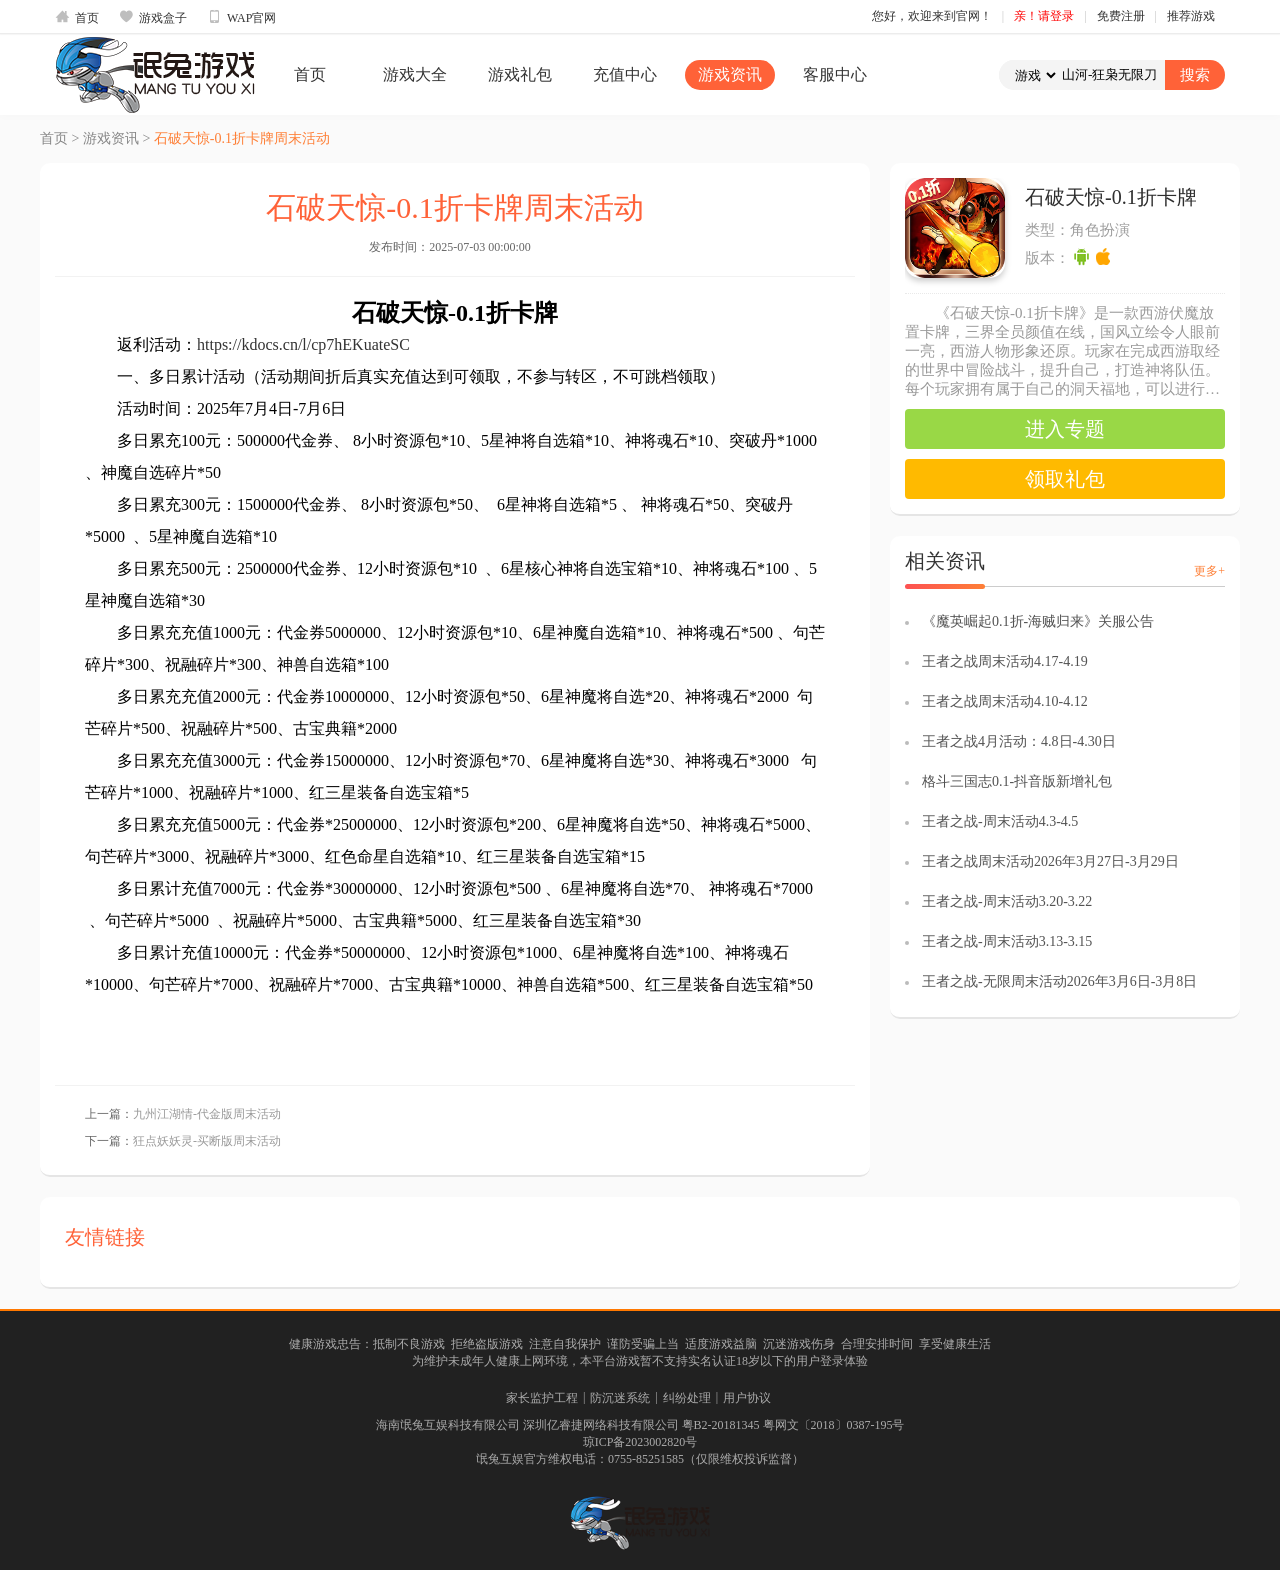  I want to click on https://kdocs.cn/l/cp7hEKuateSC, so click(303, 344).